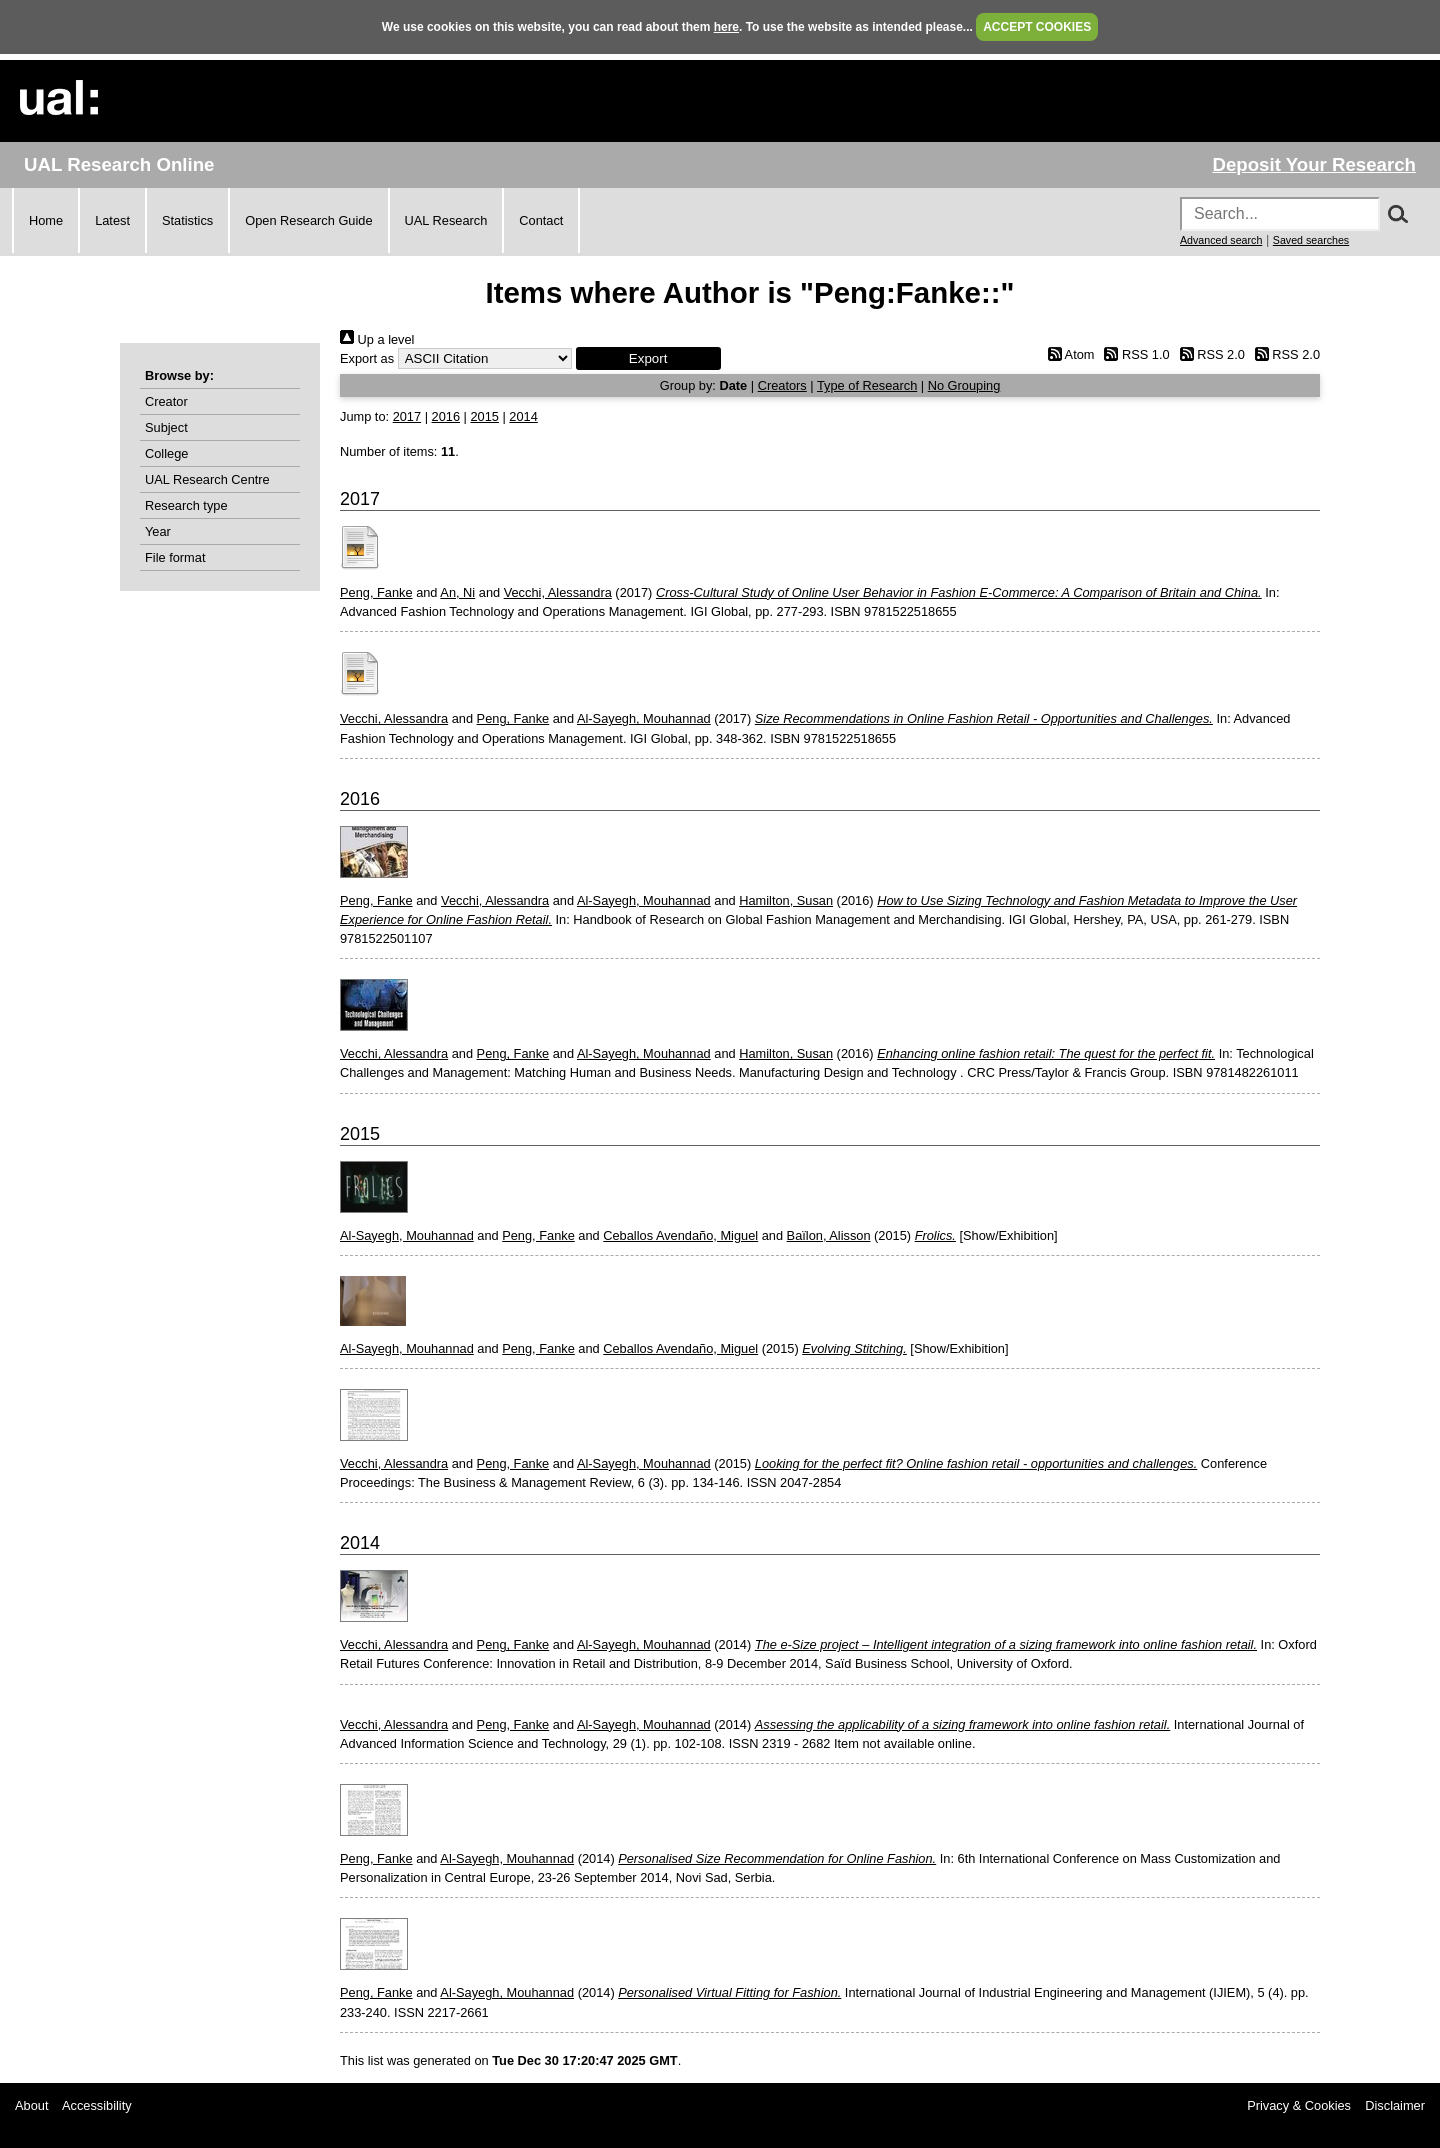  Describe the element at coordinates (46, 220) in the screenshot. I see `Home` at that location.